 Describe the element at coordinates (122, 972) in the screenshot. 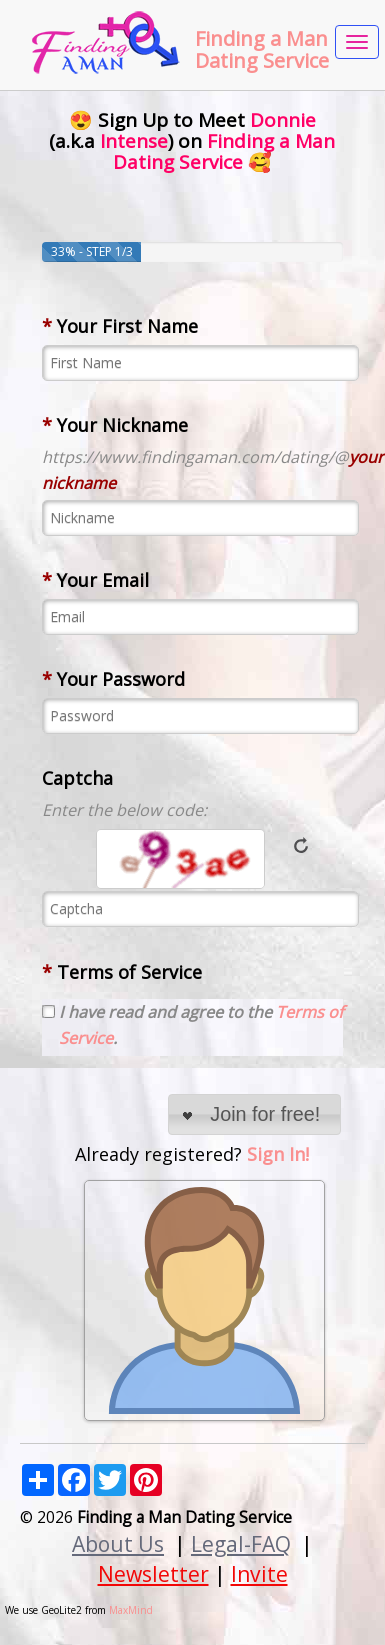

I see `Terms of Service` at that location.